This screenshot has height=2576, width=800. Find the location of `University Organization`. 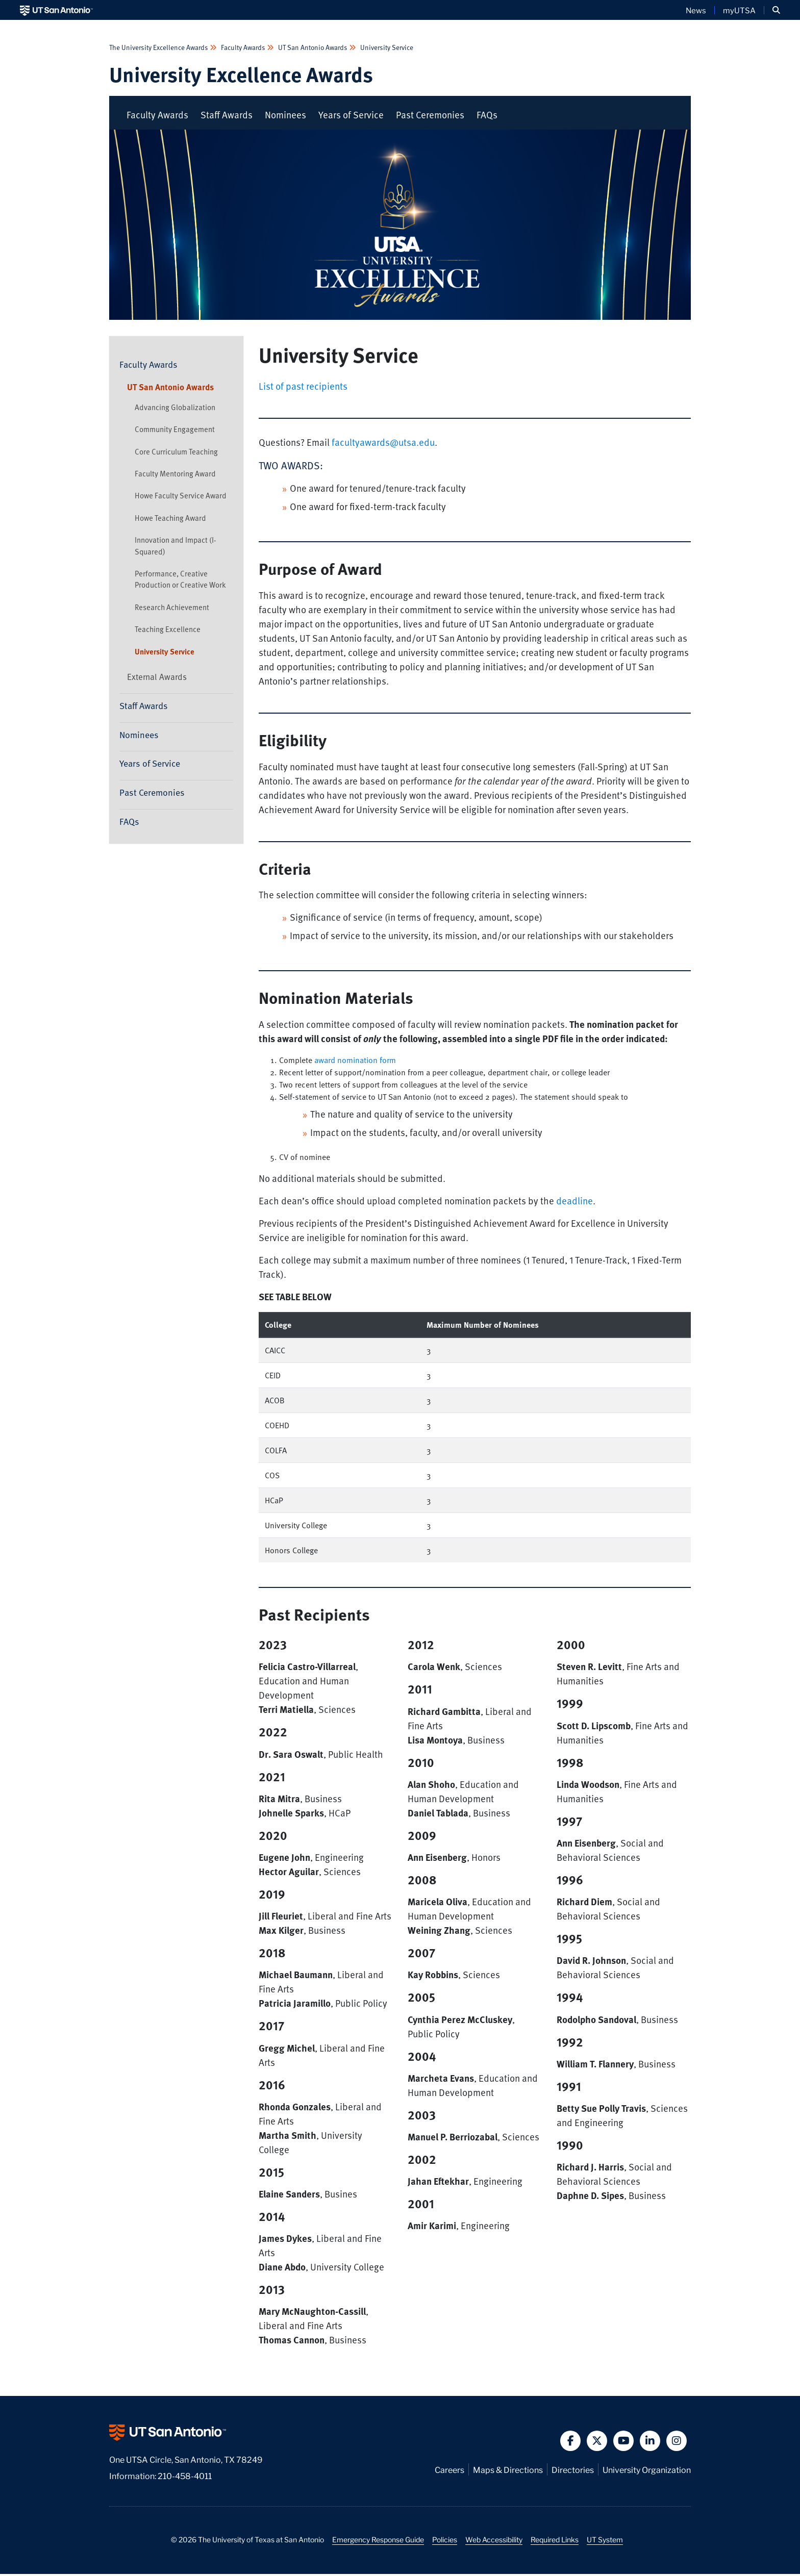

University Organization is located at coordinates (647, 2471).